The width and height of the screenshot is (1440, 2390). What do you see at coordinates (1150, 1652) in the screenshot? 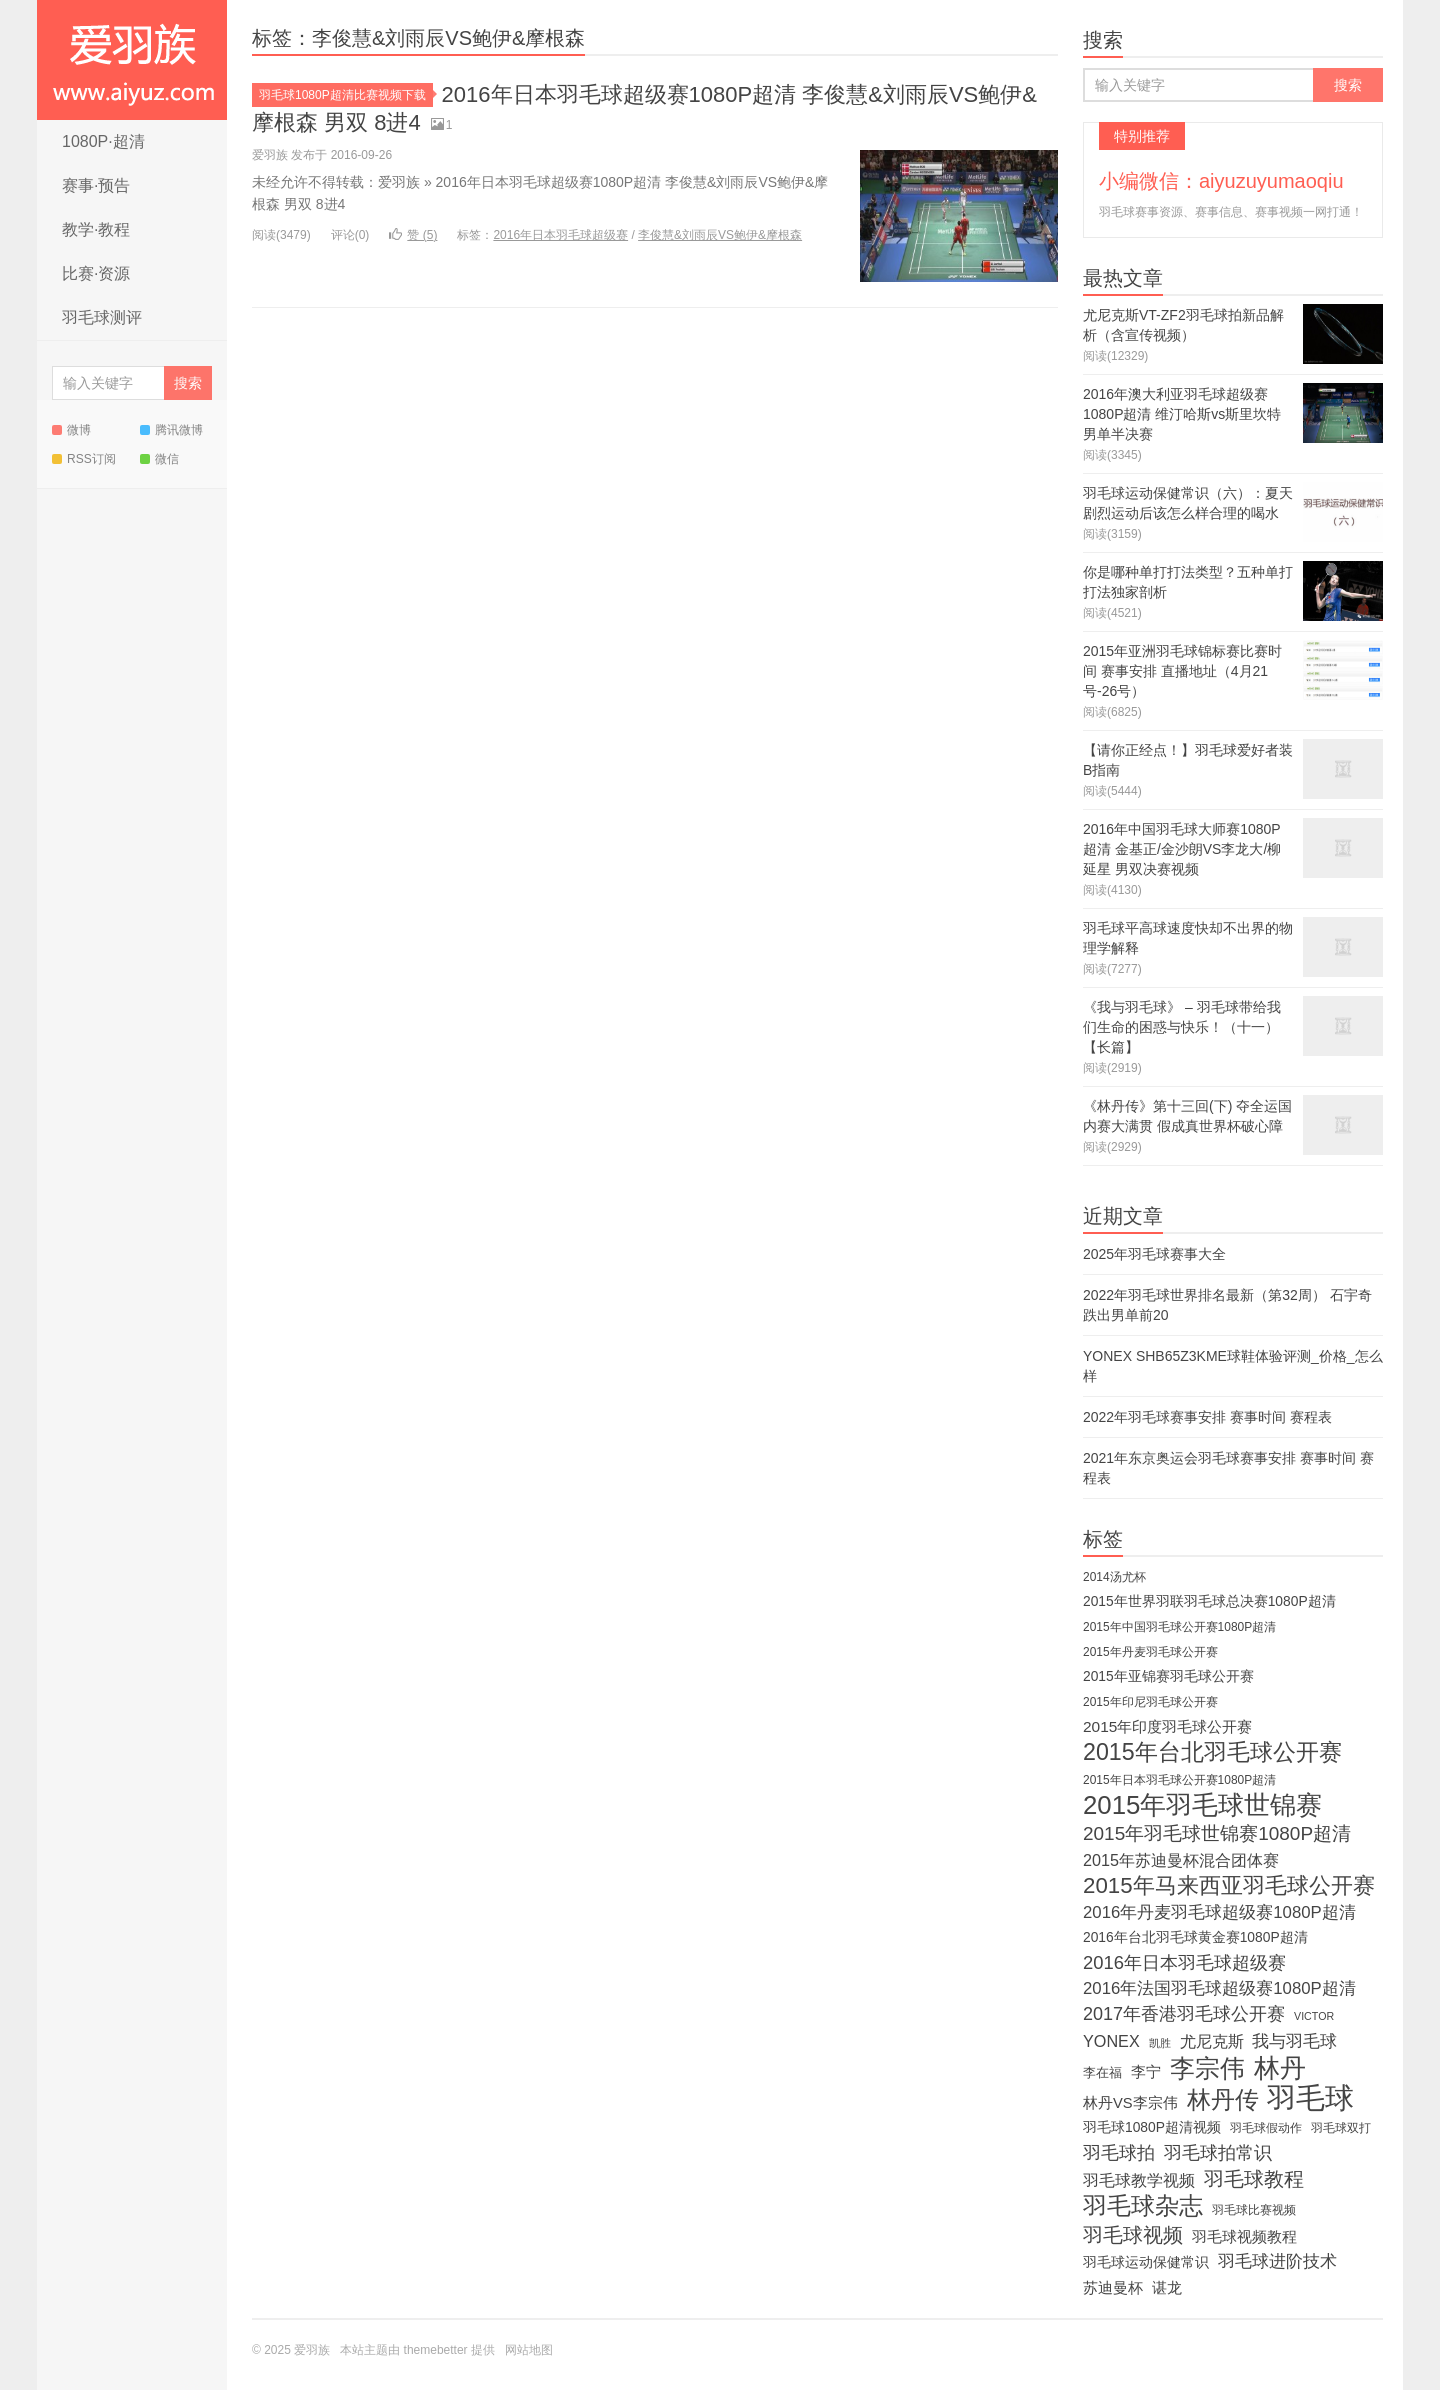
I see `2015年丹麦羽毛球公开赛` at bounding box center [1150, 1652].